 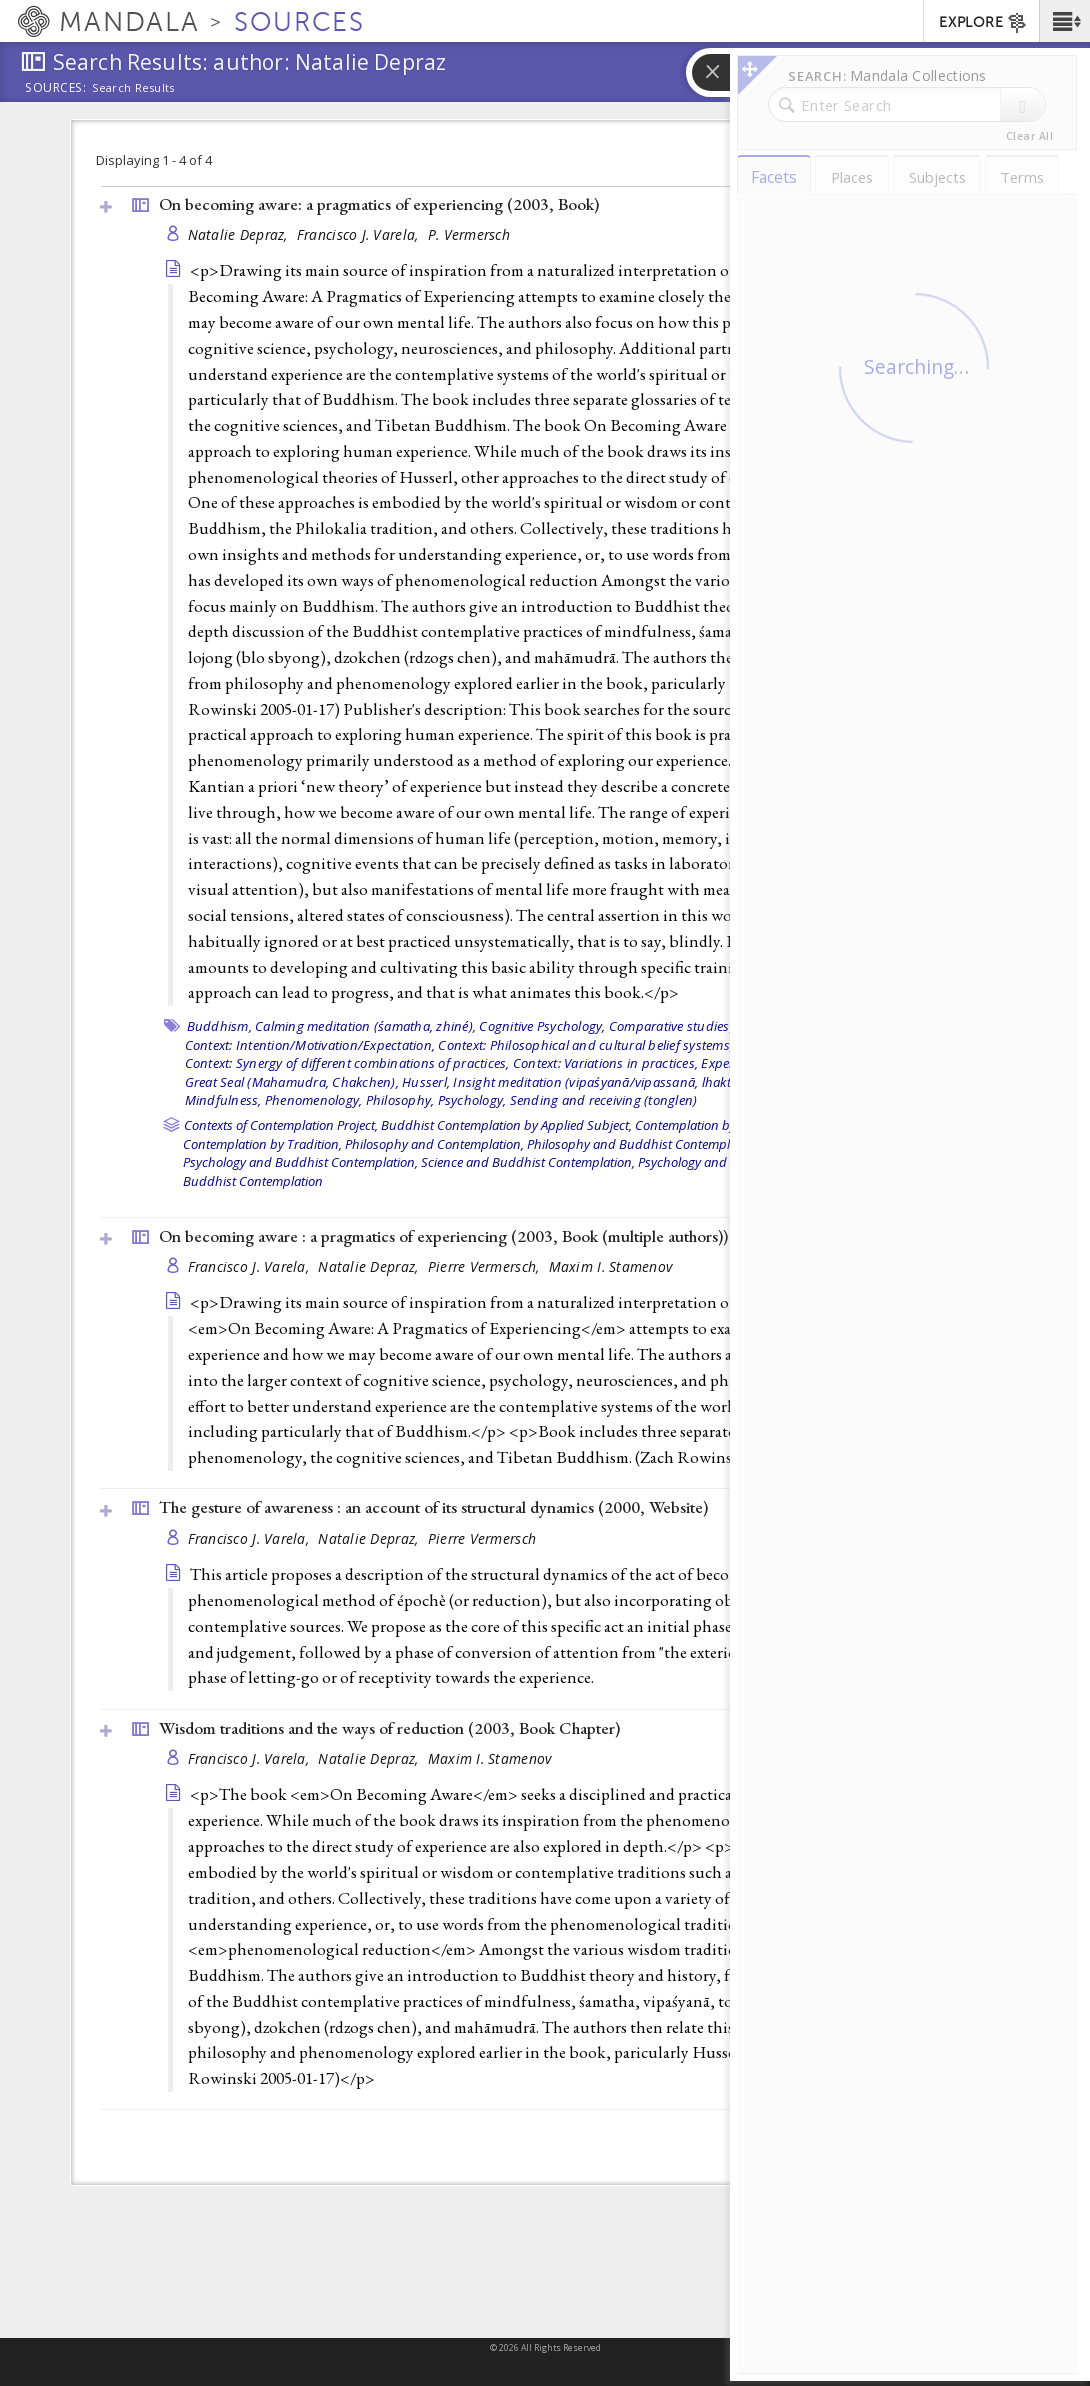 I want to click on Mind training (lojong),, so click(x=830, y=1082).